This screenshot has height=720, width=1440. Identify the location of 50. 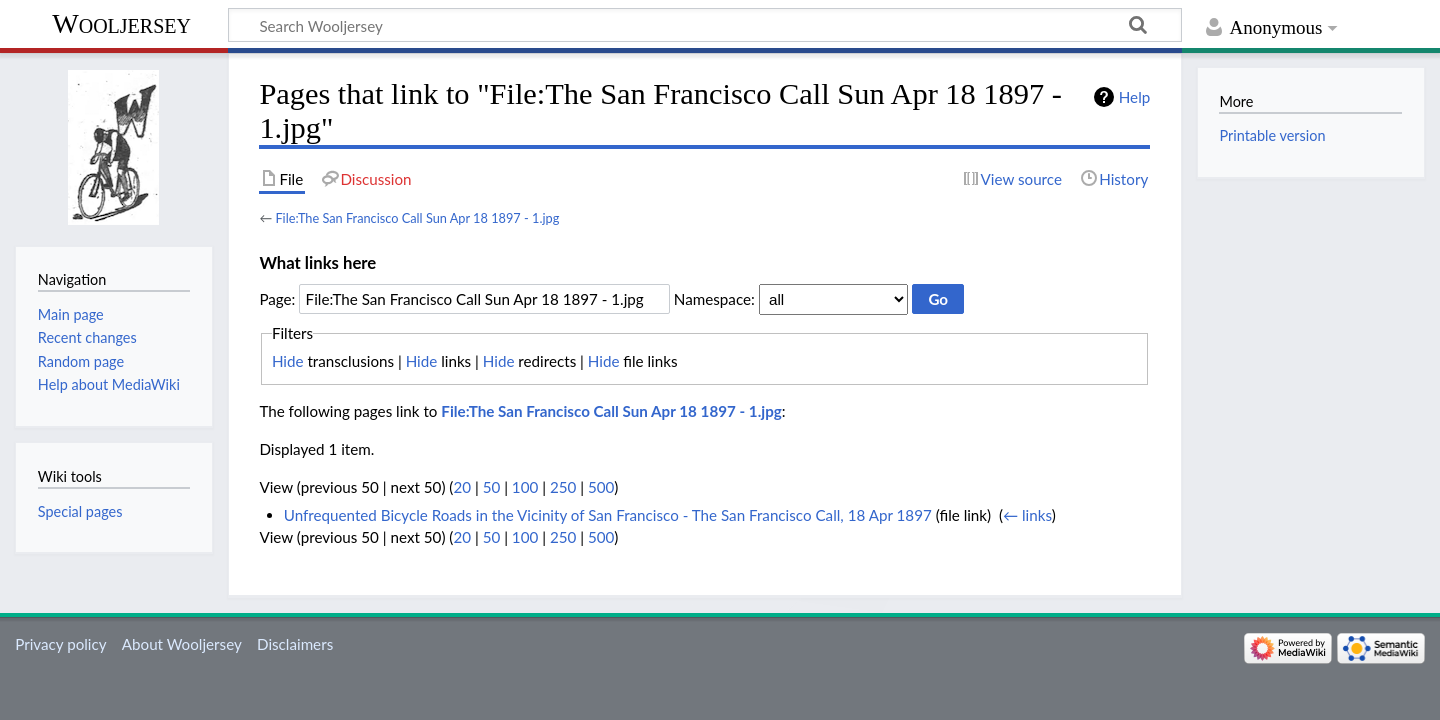
(492, 487).